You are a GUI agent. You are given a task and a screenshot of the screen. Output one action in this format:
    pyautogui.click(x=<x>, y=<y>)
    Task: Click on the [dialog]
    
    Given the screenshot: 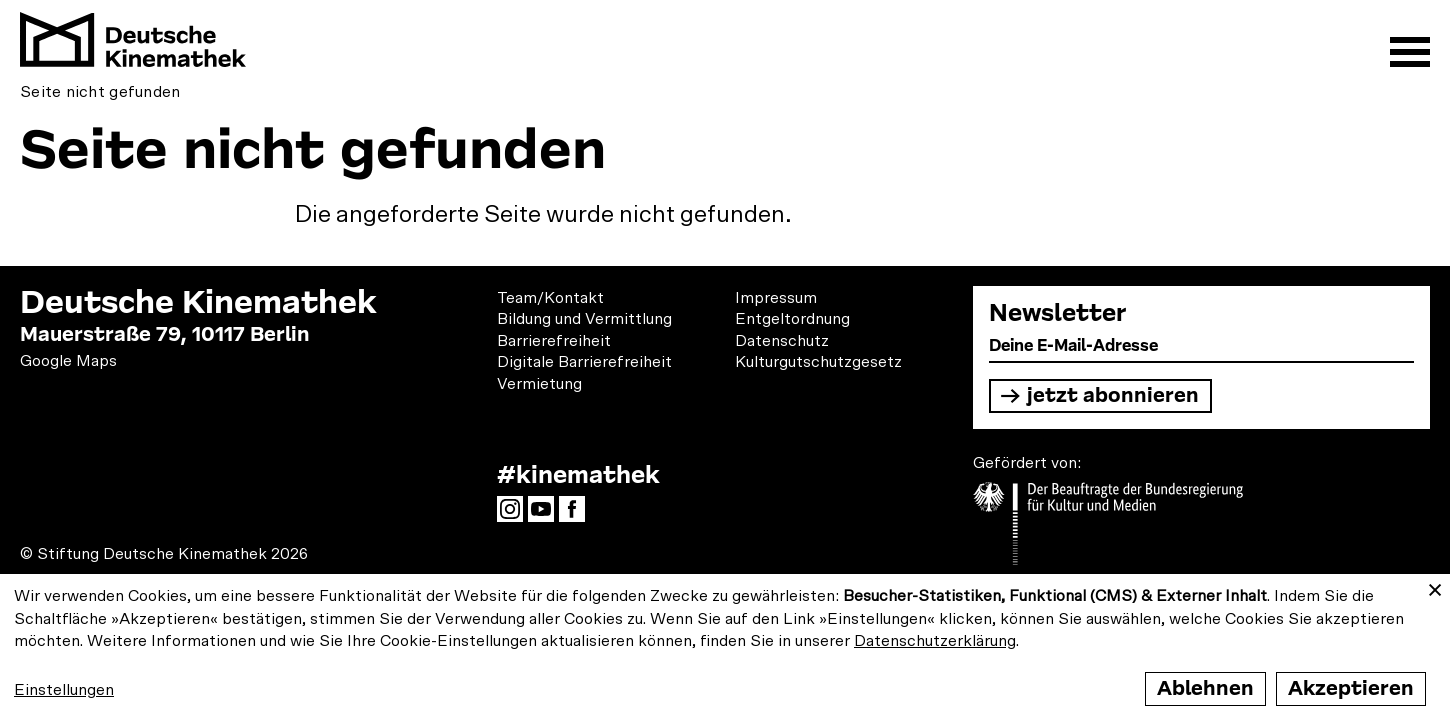 What is the action you would take?
    pyautogui.click(x=725, y=647)
    